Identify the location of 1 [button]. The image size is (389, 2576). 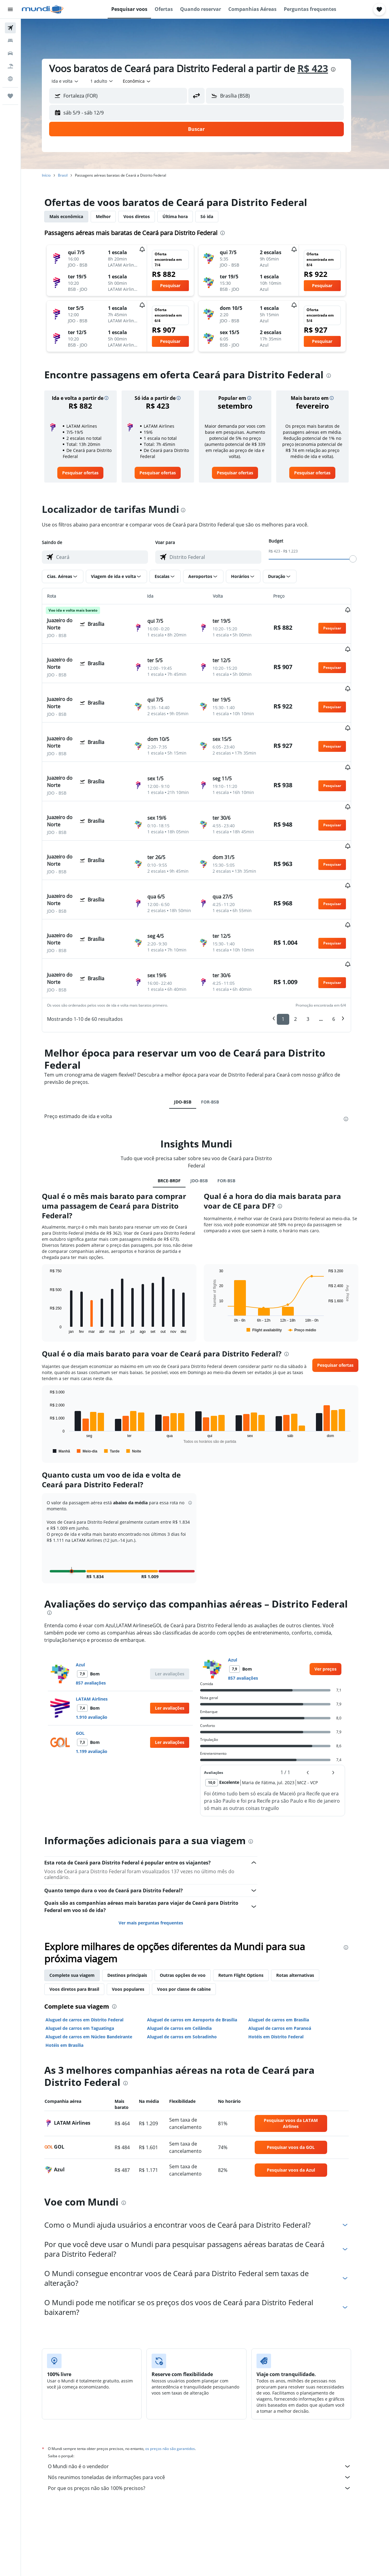
(291, 950).